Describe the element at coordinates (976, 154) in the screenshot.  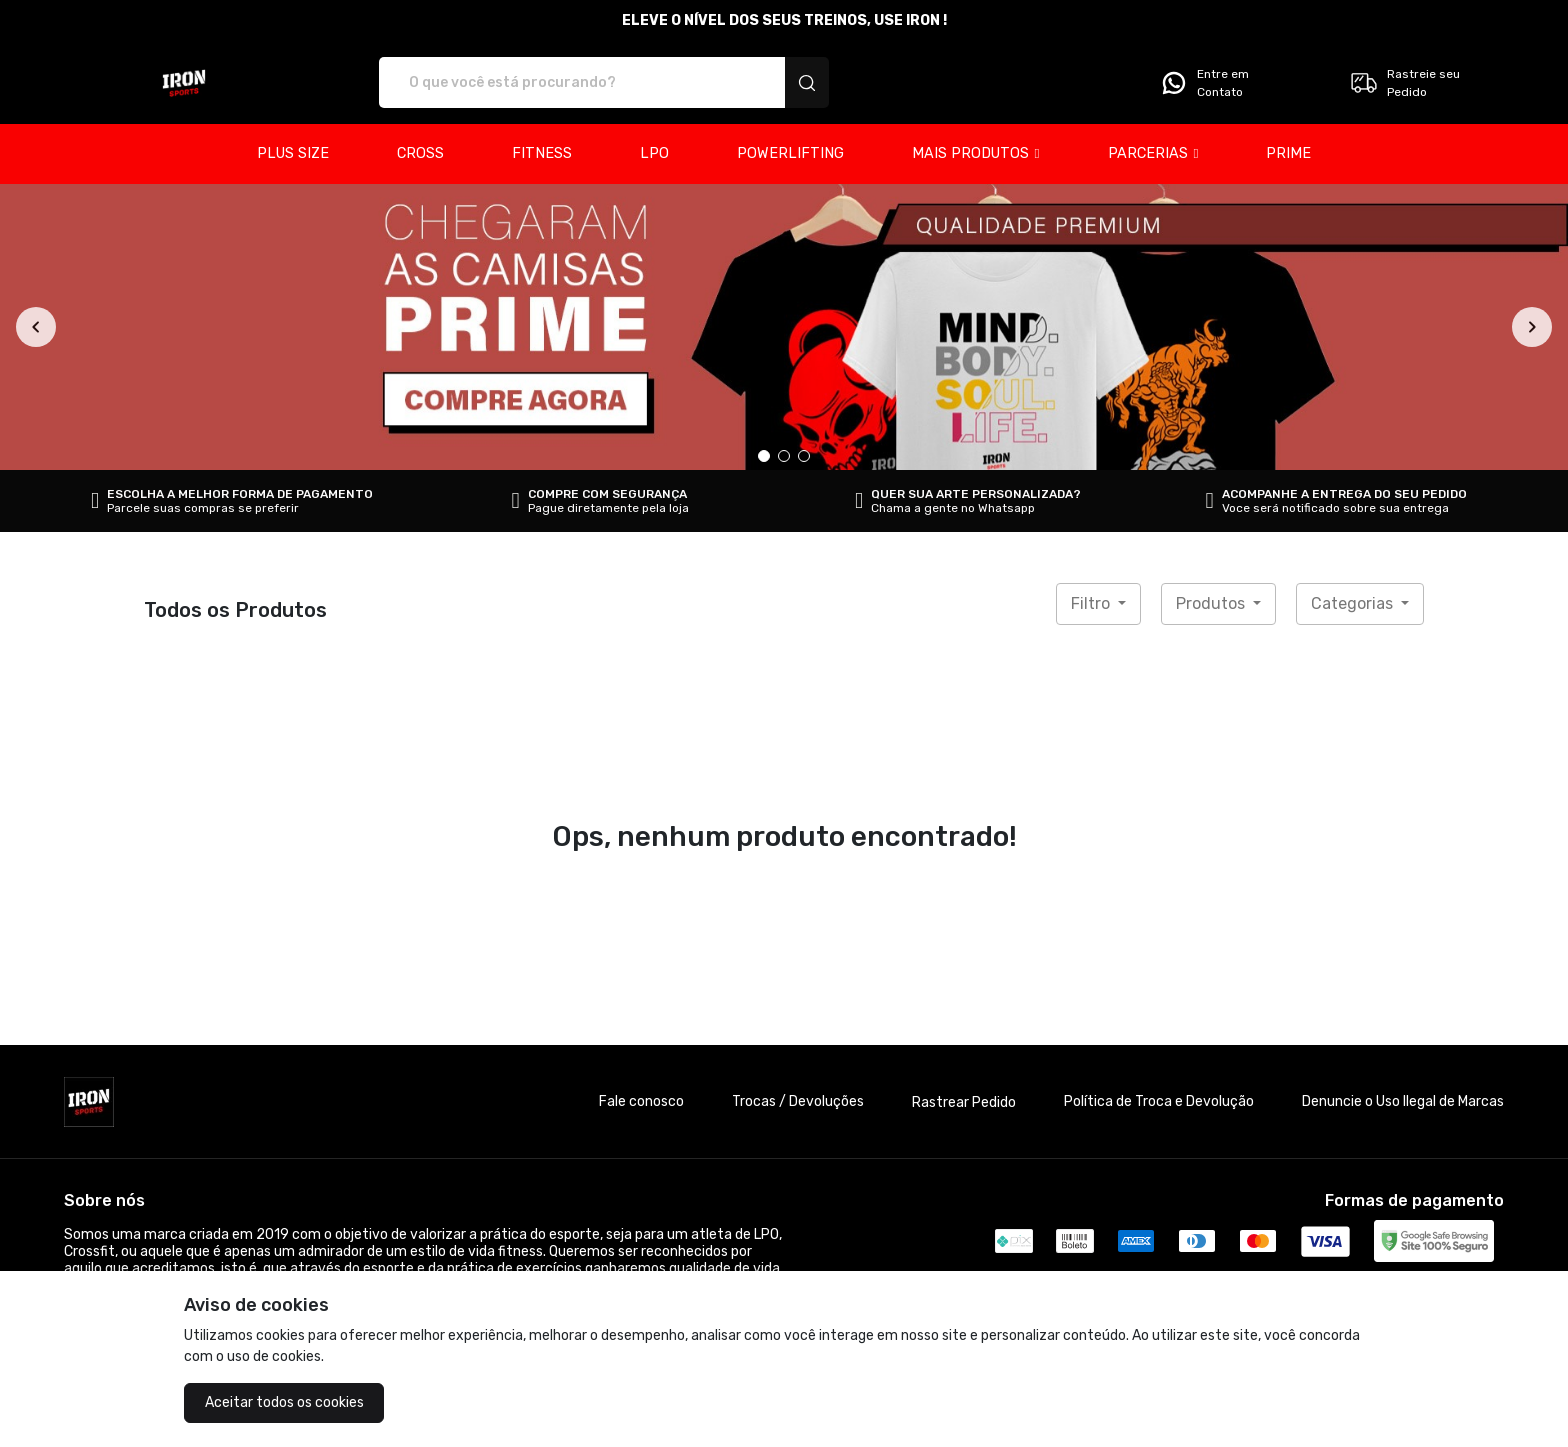
I see `[button]` at that location.